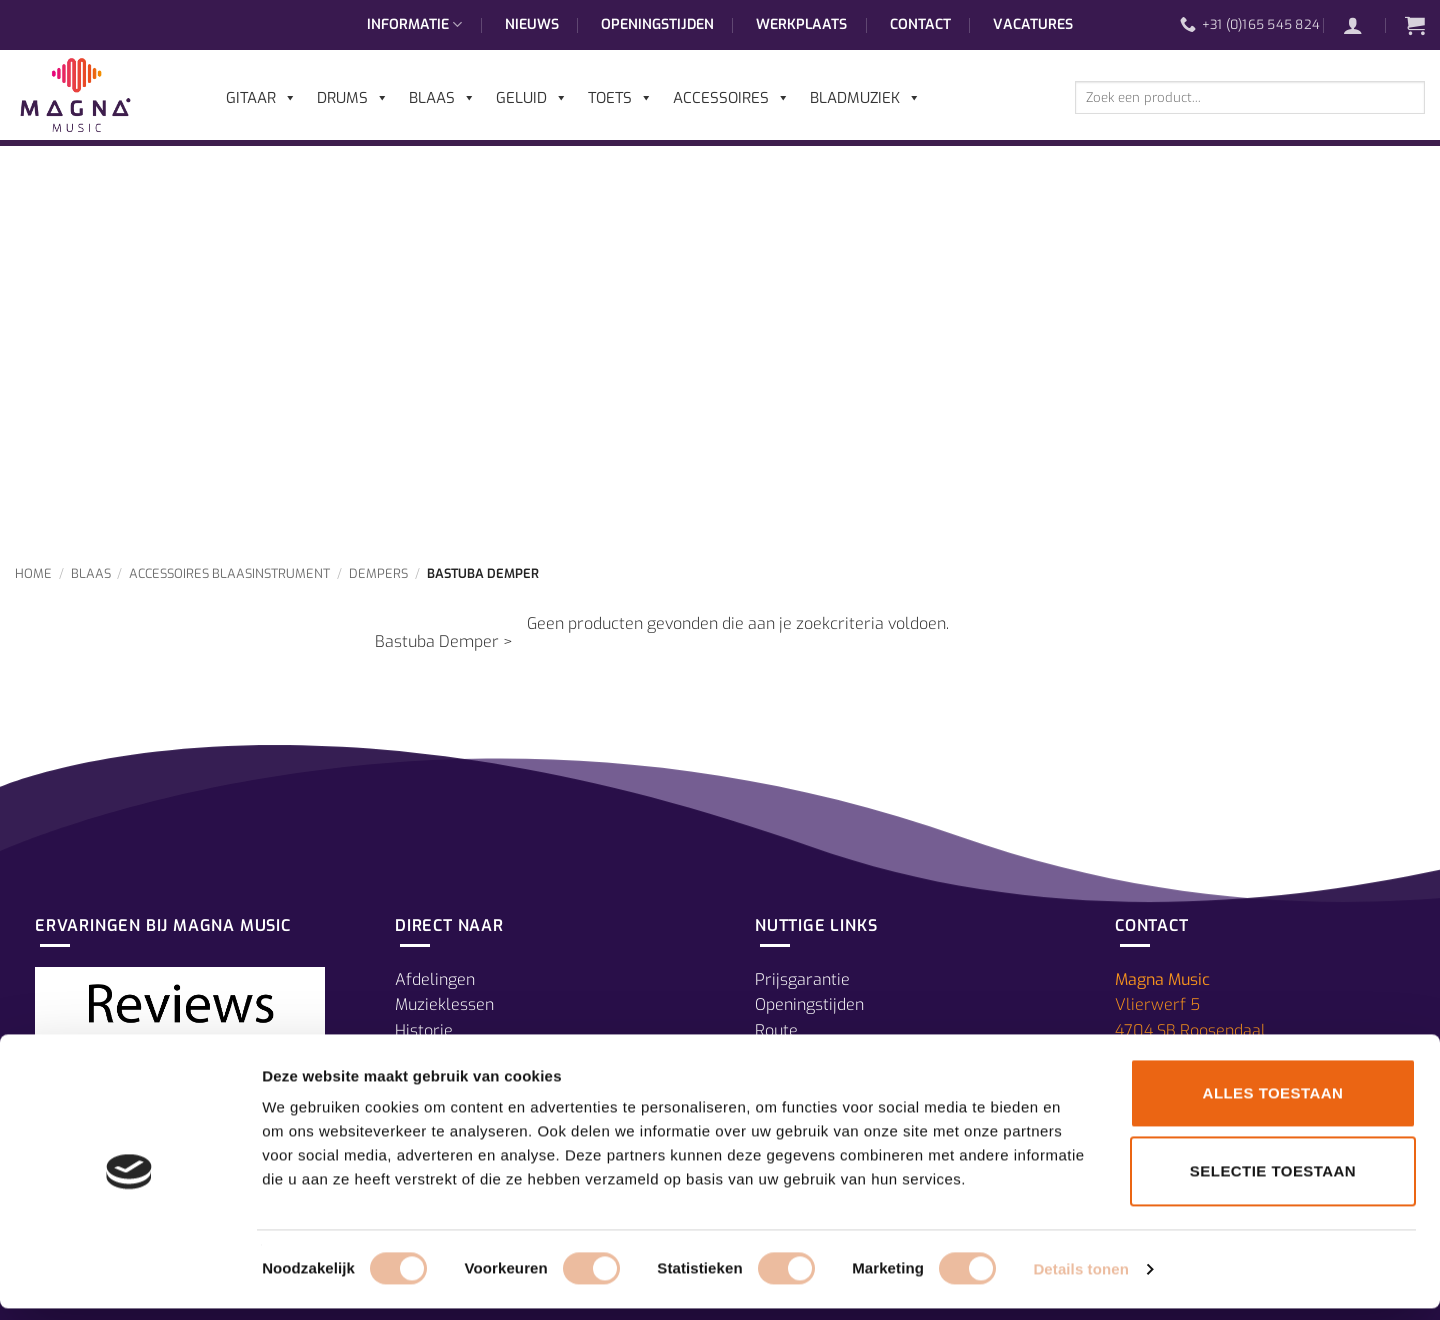 The width and height of the screenshot is (1440, 1320). What do you see at coordinates (414, 25) in the screenshot?
I see `Informatie` at bounding box center [414, 25].